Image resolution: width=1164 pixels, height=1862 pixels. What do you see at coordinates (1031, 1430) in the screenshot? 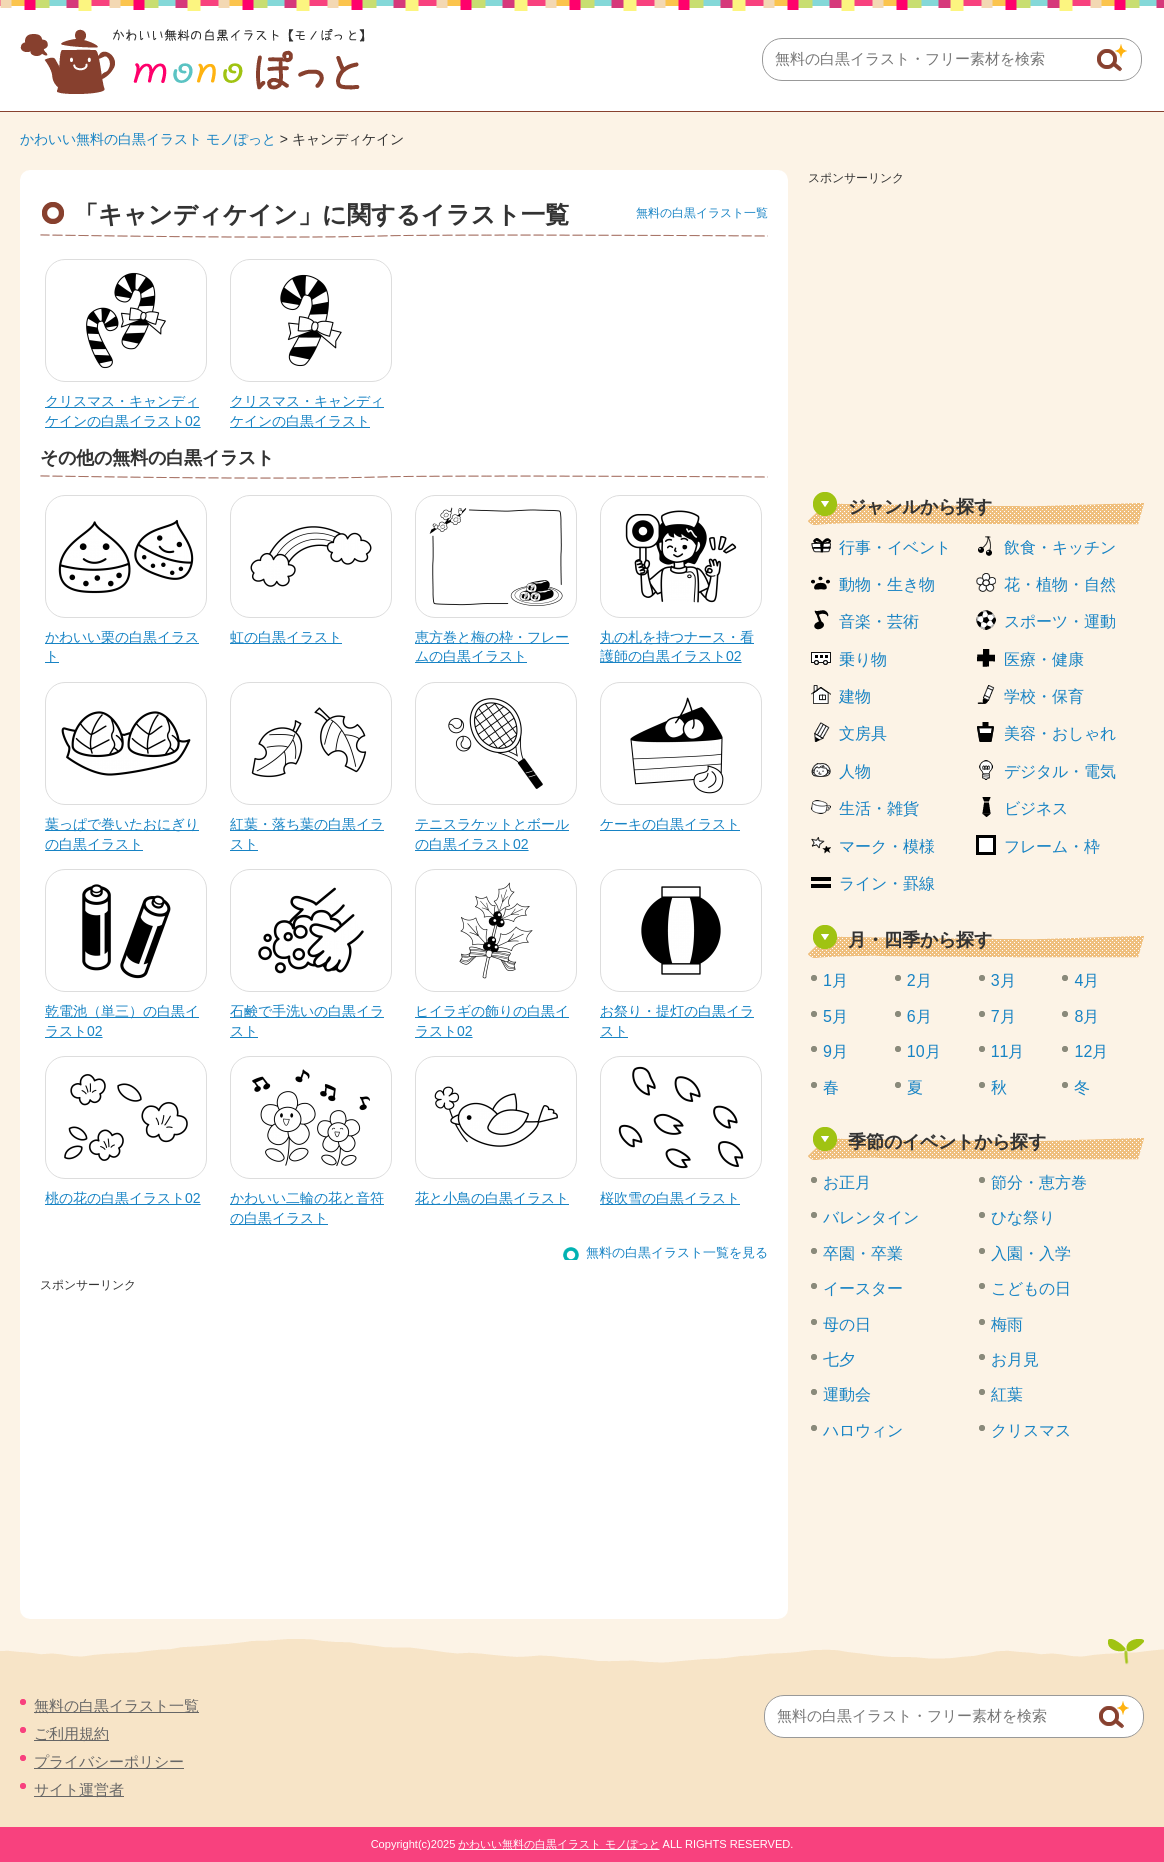
I see `クリスマス` at bounding box center [1031, 1430].